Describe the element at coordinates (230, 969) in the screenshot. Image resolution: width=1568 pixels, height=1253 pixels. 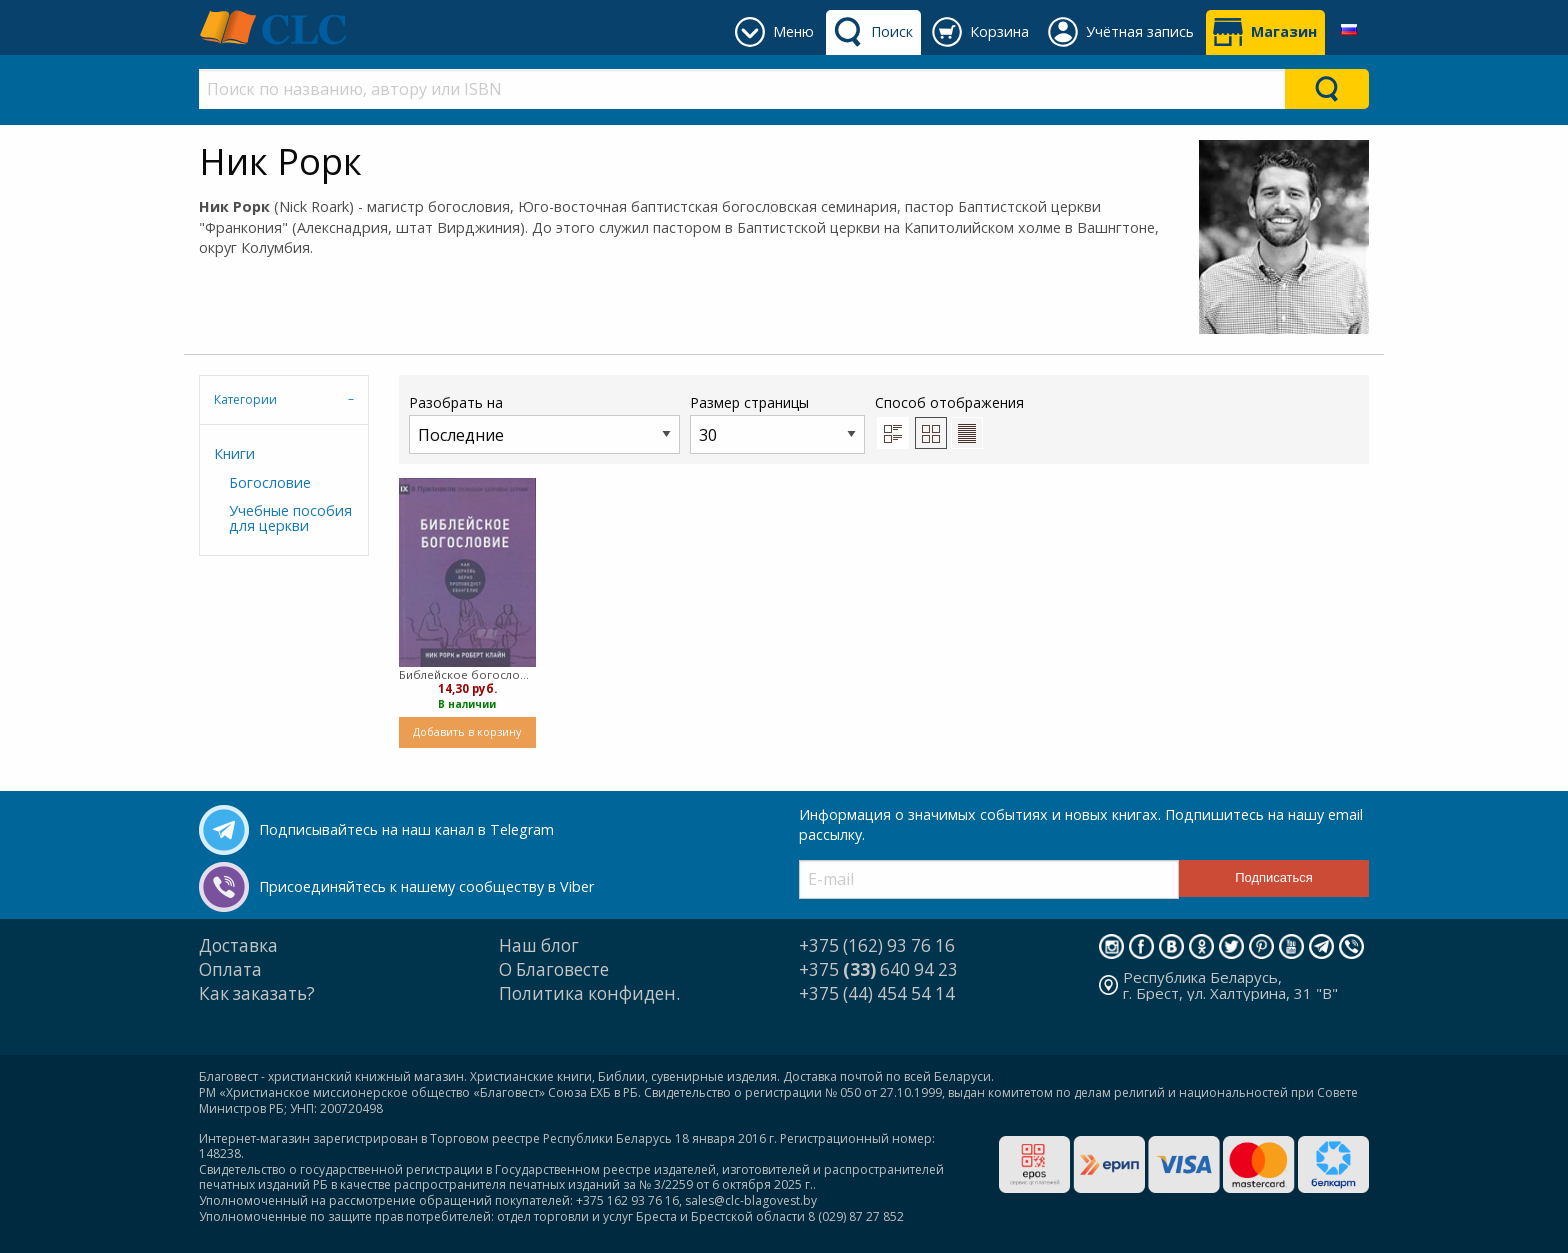
I see `Оплата` at that location.